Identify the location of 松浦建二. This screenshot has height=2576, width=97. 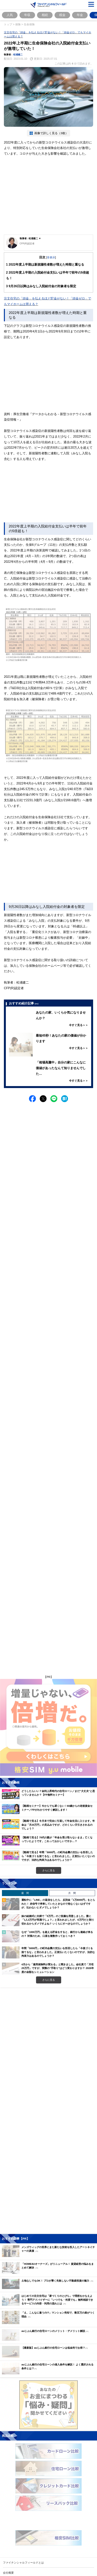
(18, 54).